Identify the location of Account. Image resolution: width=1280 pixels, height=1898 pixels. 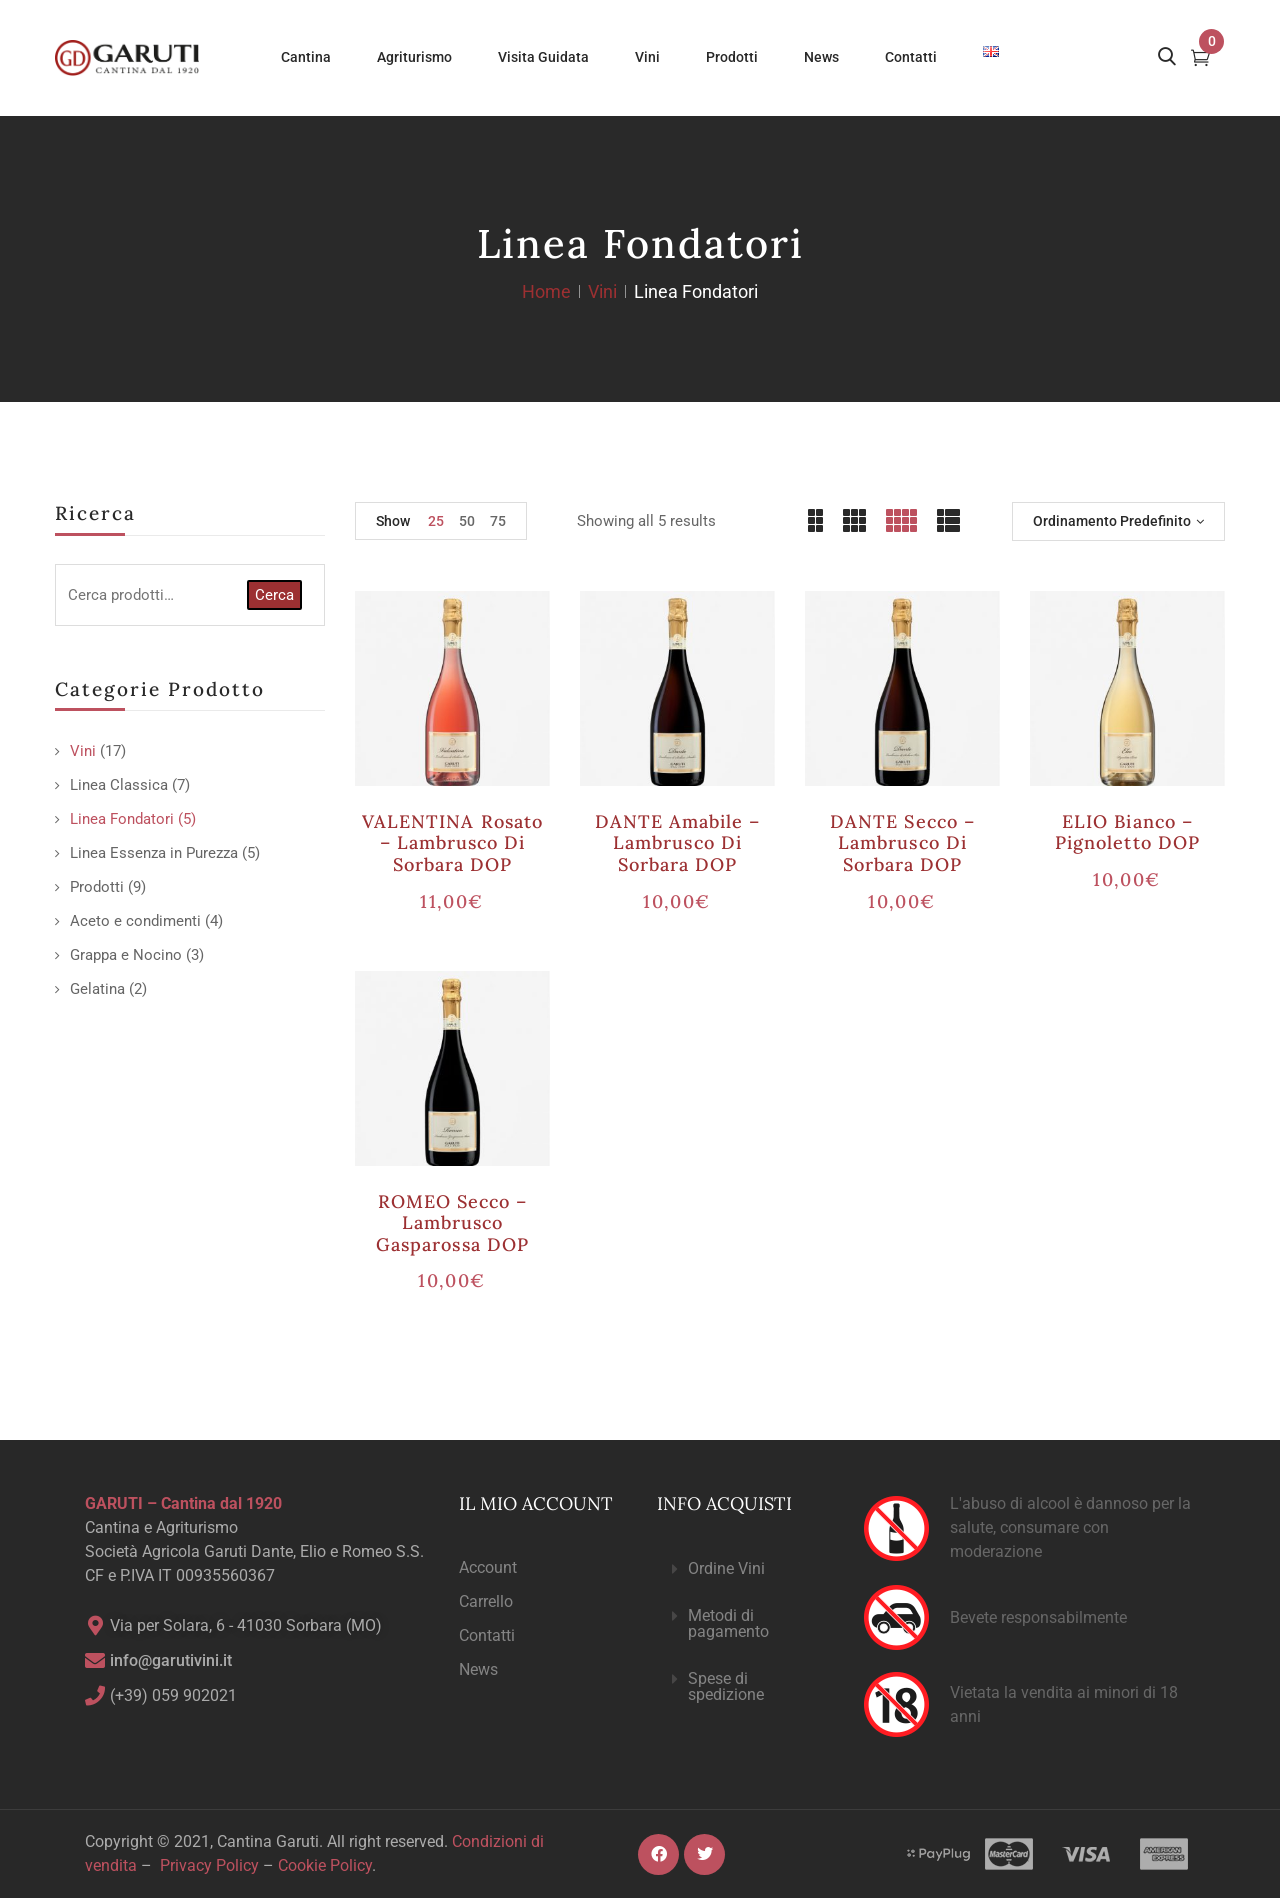
(488, 1567).